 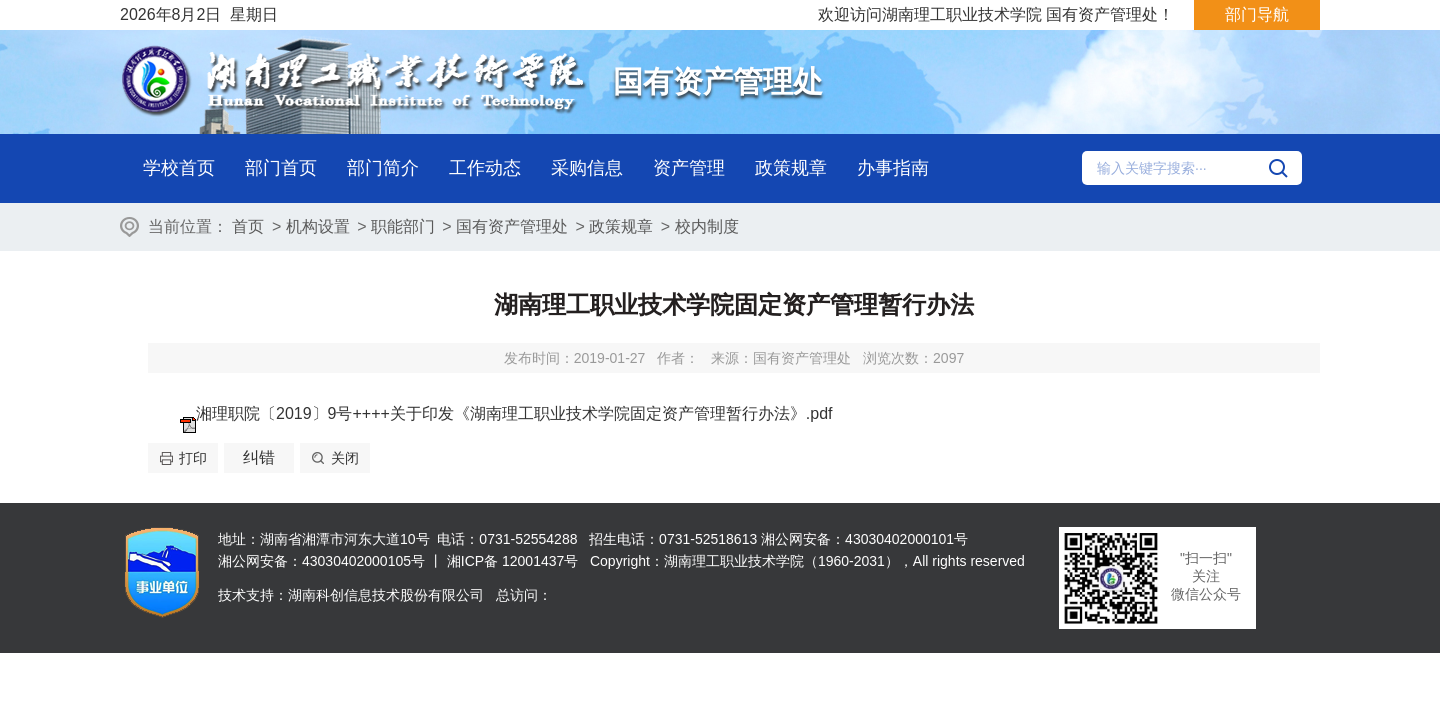 What do you see at coordinates (248, 226) in the screenshot?
I see `首页` at bounding box center [248, 226].